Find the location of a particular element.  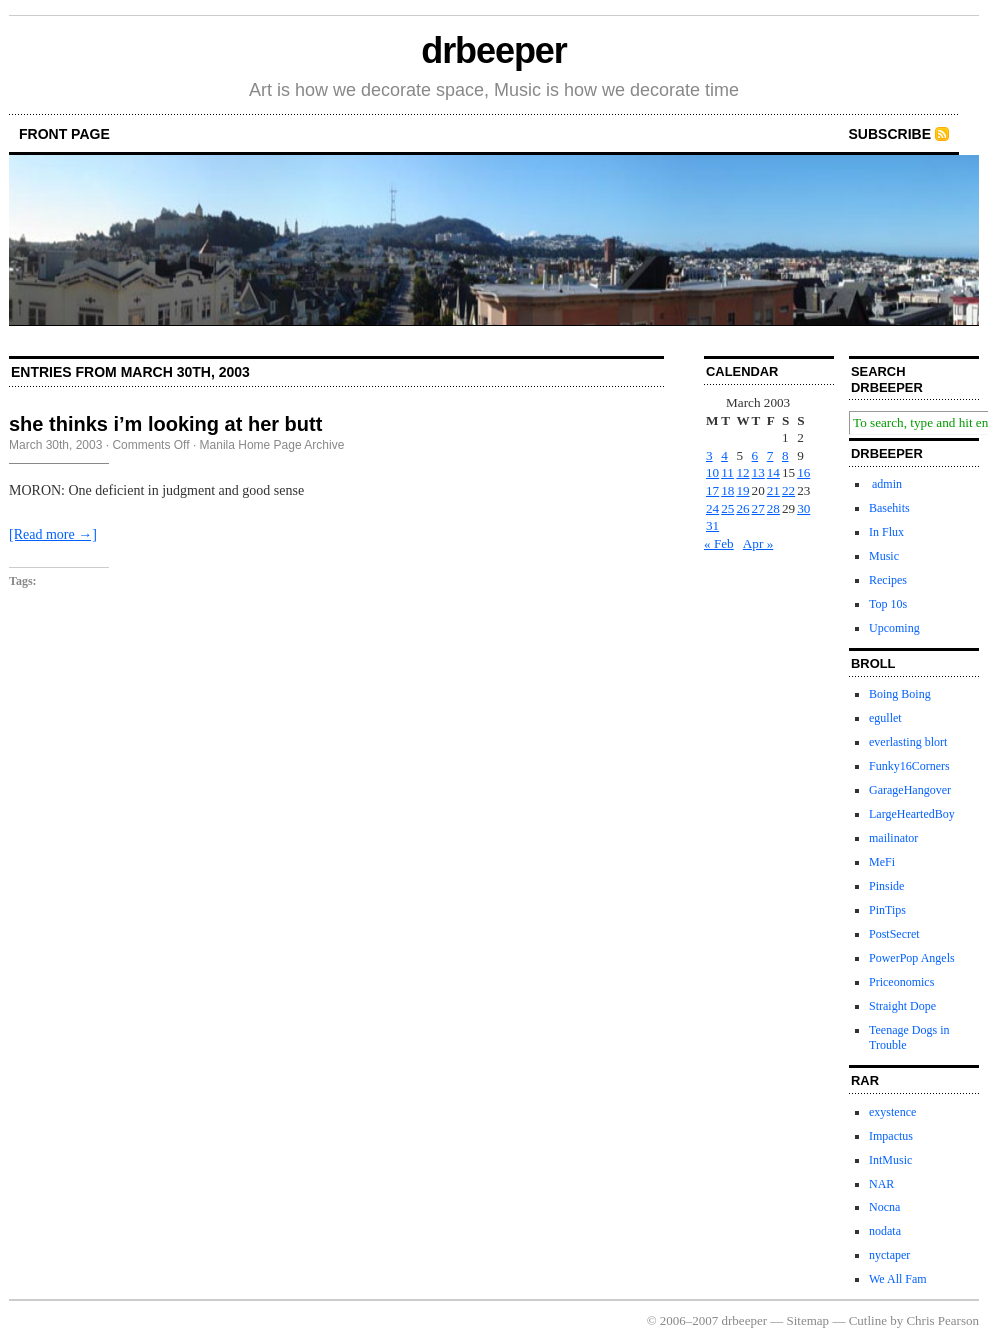

22 [Posts published on March 22, 2003] is located at coordinates (788, 490).